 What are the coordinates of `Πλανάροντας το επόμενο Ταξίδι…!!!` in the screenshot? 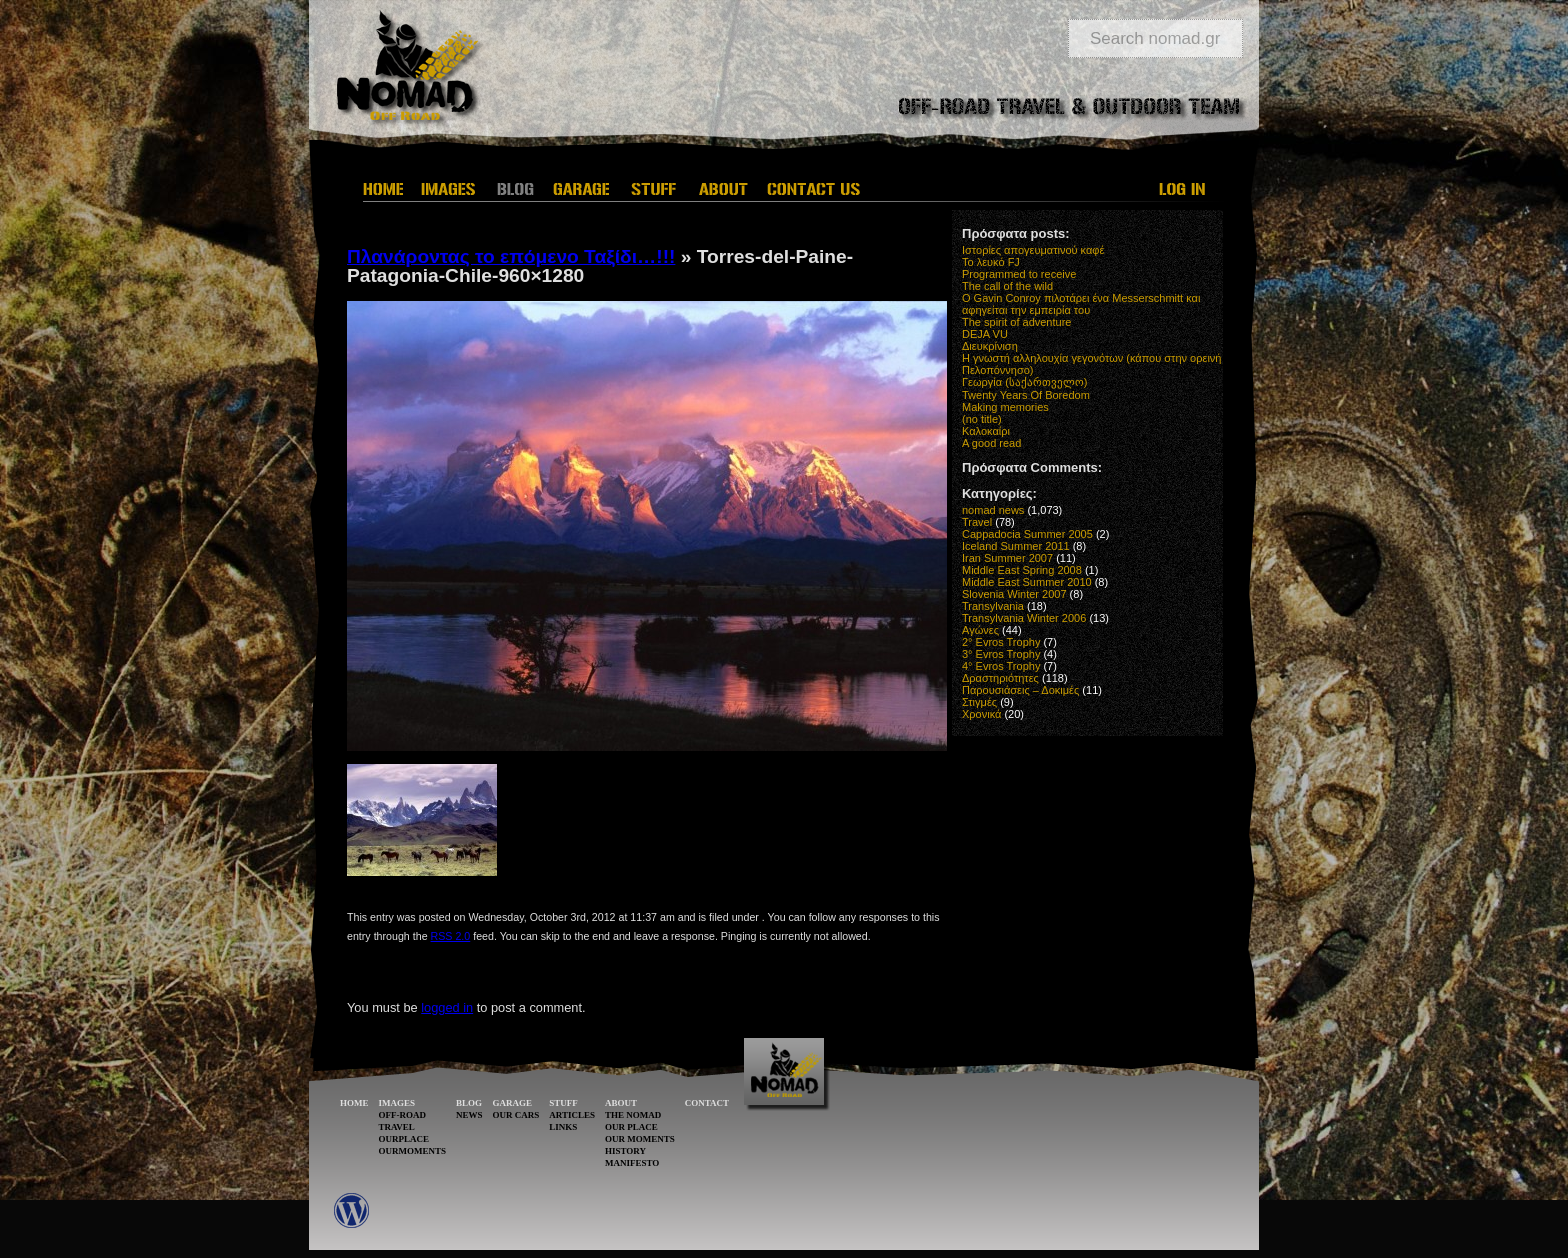 It's located at (511, 256).